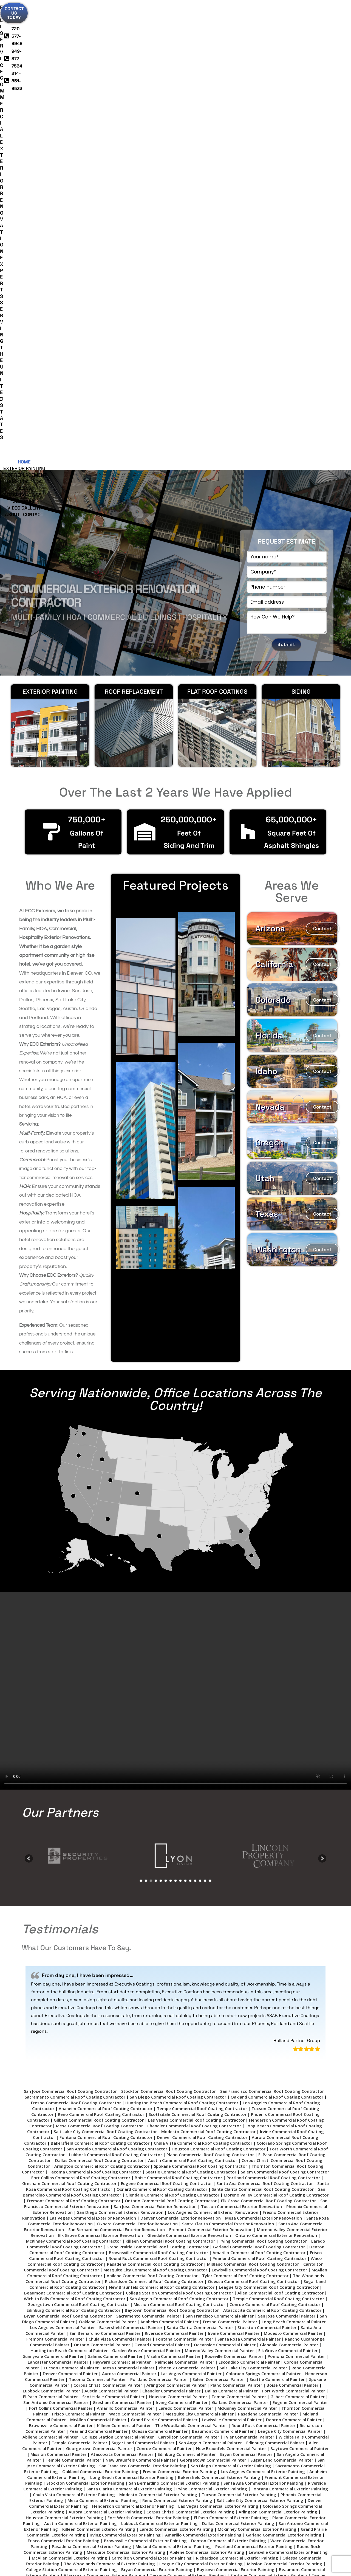  I want to click on Tacoma Commercial Exterior Painting, so click(188, 2102).